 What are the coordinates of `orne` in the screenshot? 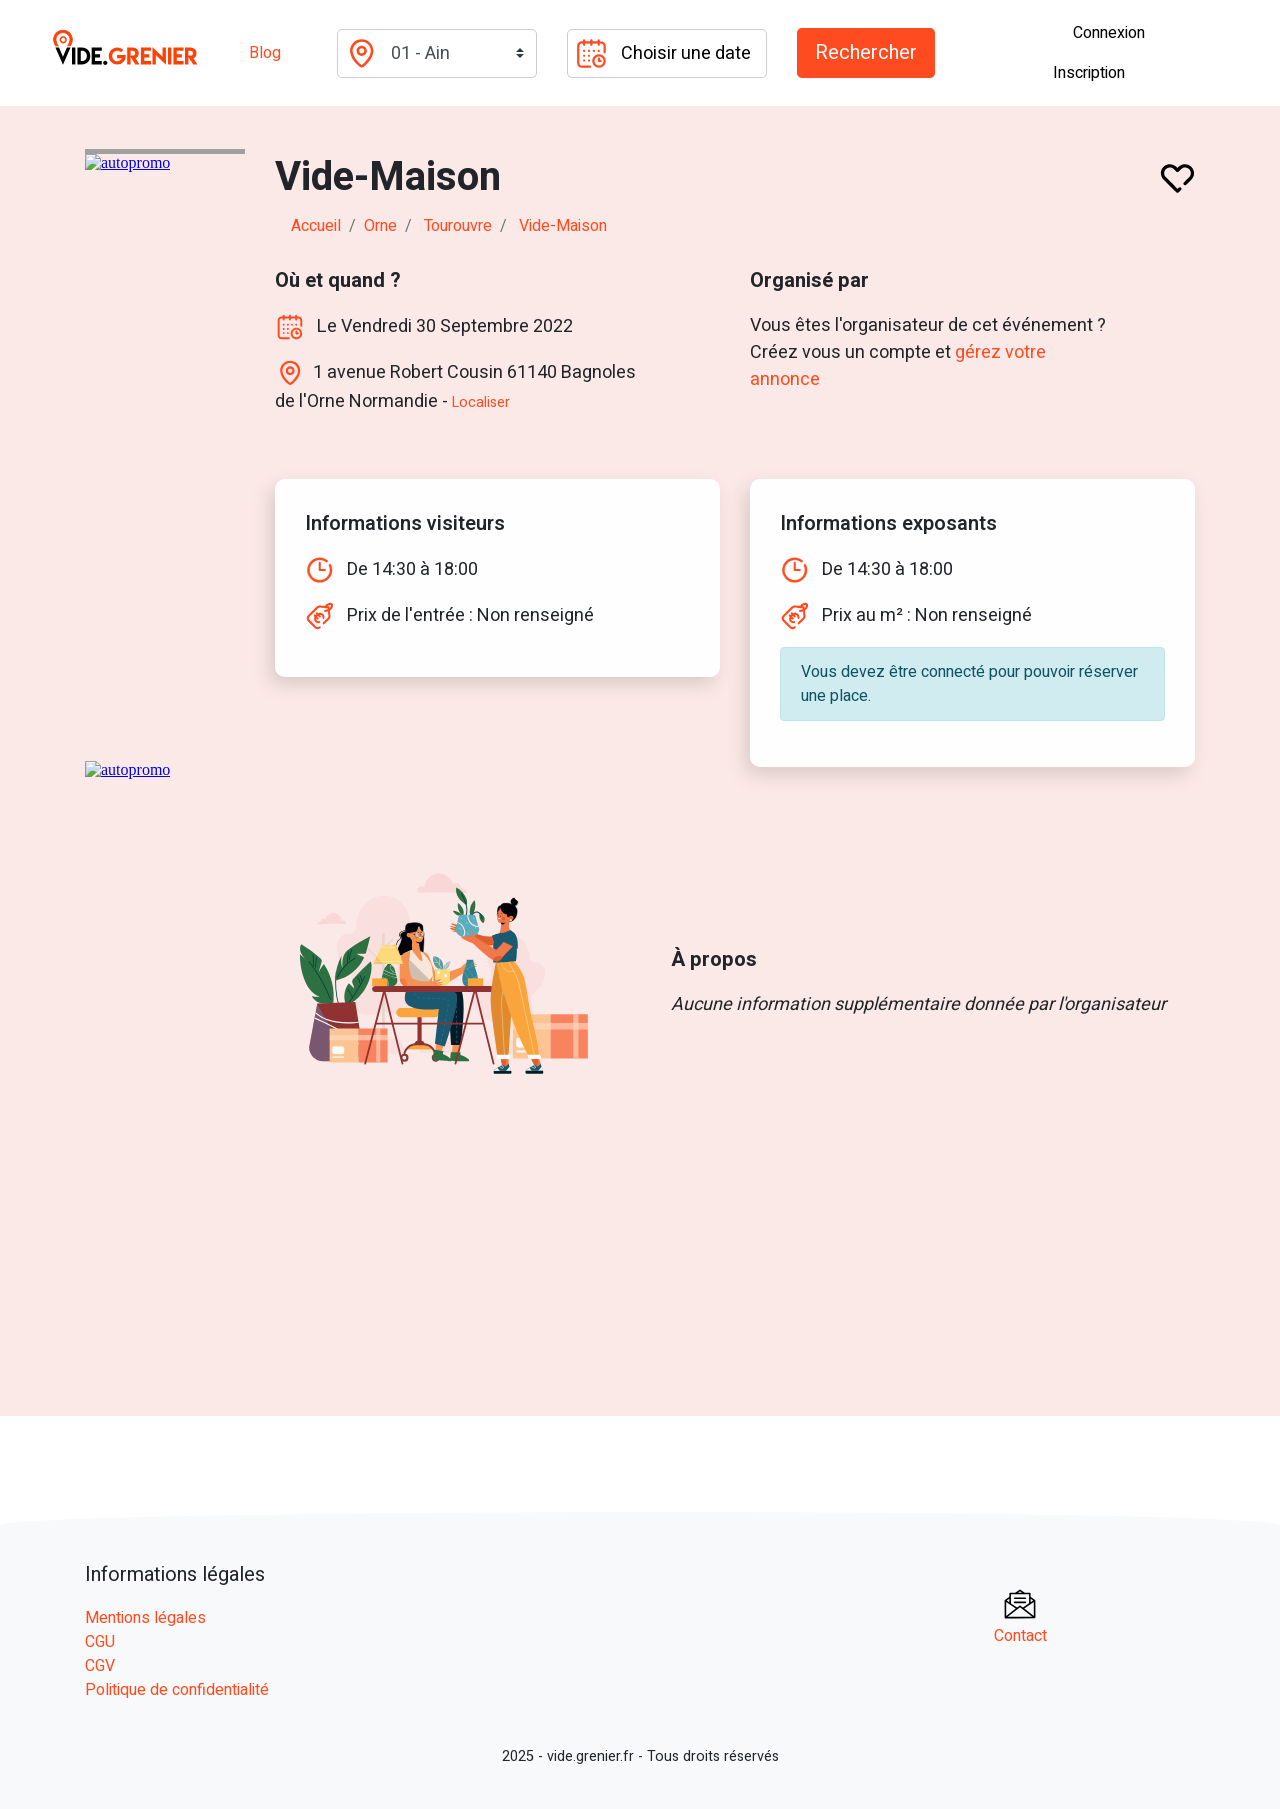 It's located at (380, 226).